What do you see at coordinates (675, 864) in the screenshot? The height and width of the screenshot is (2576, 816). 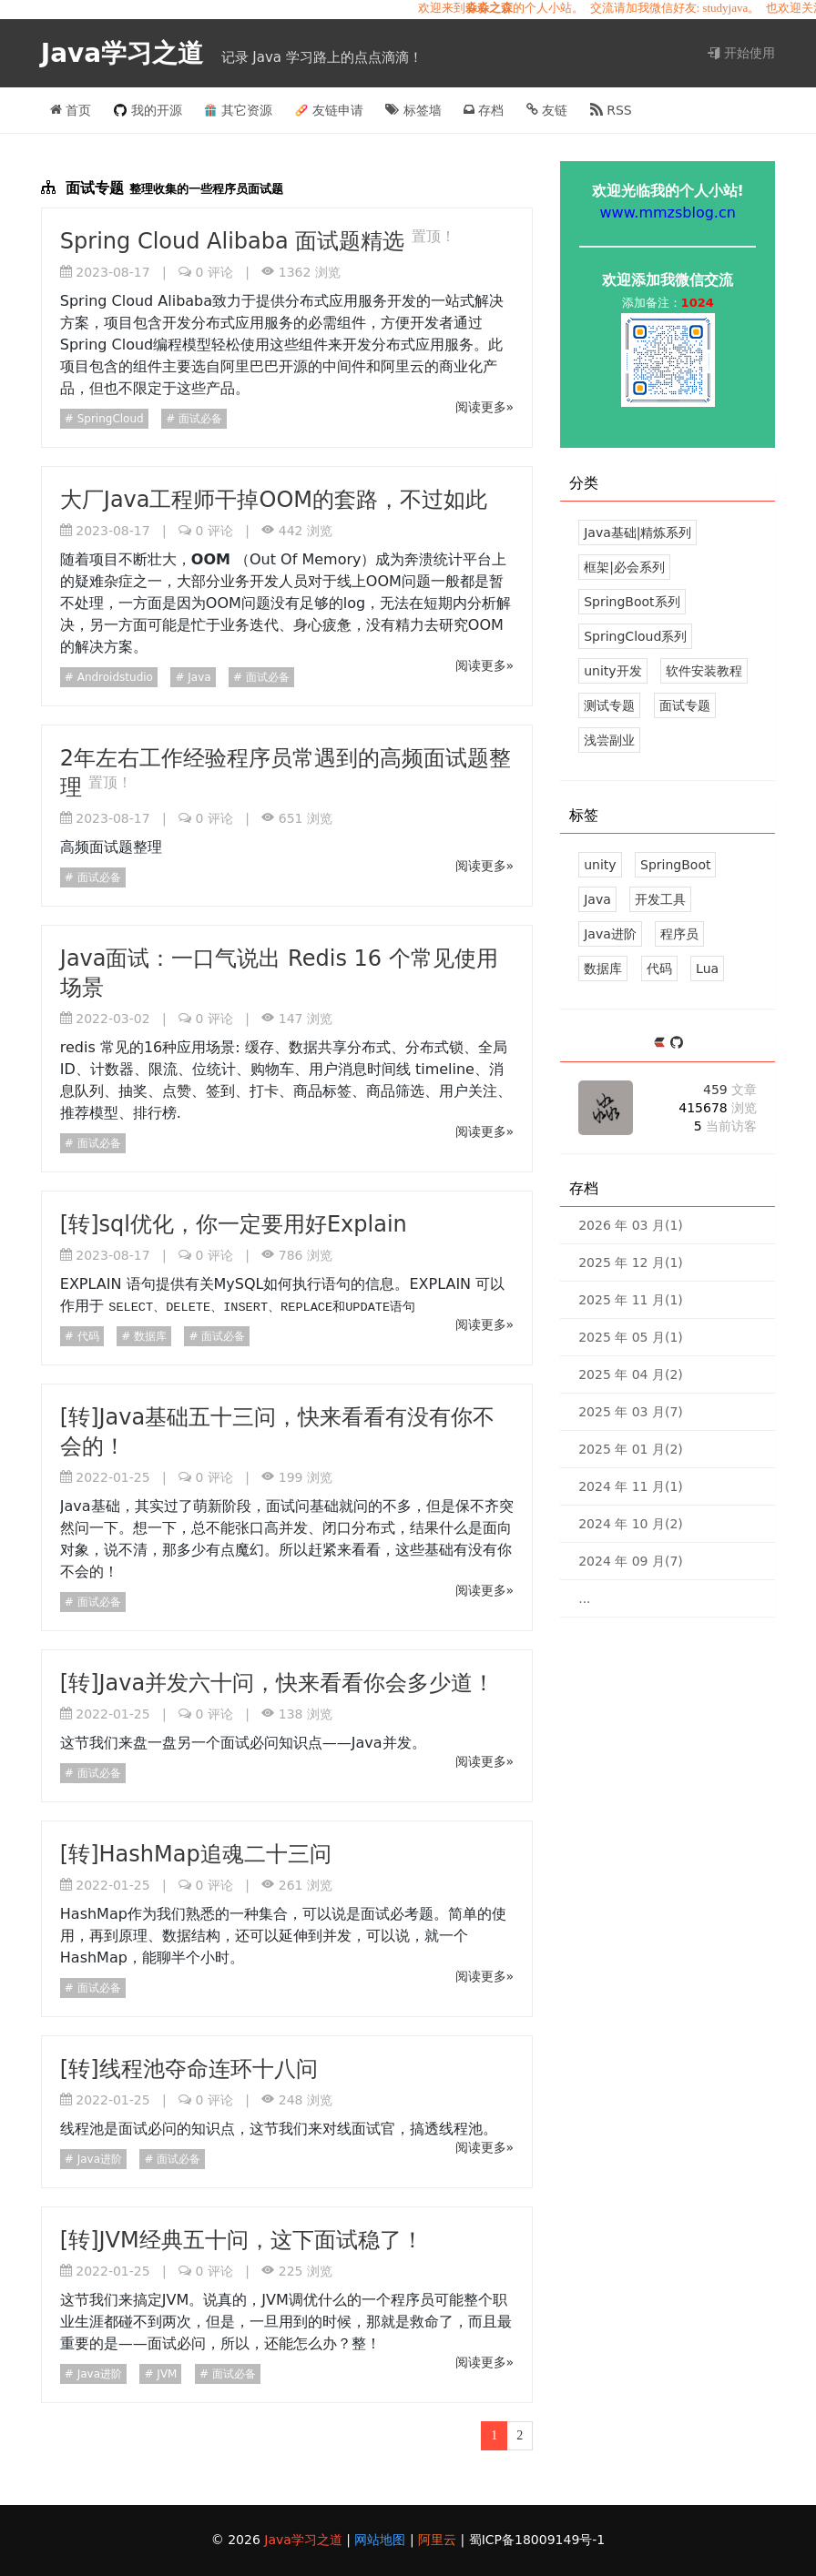 I see `SpringBoot [43 篇文章]` at bounding box center [675, 864].